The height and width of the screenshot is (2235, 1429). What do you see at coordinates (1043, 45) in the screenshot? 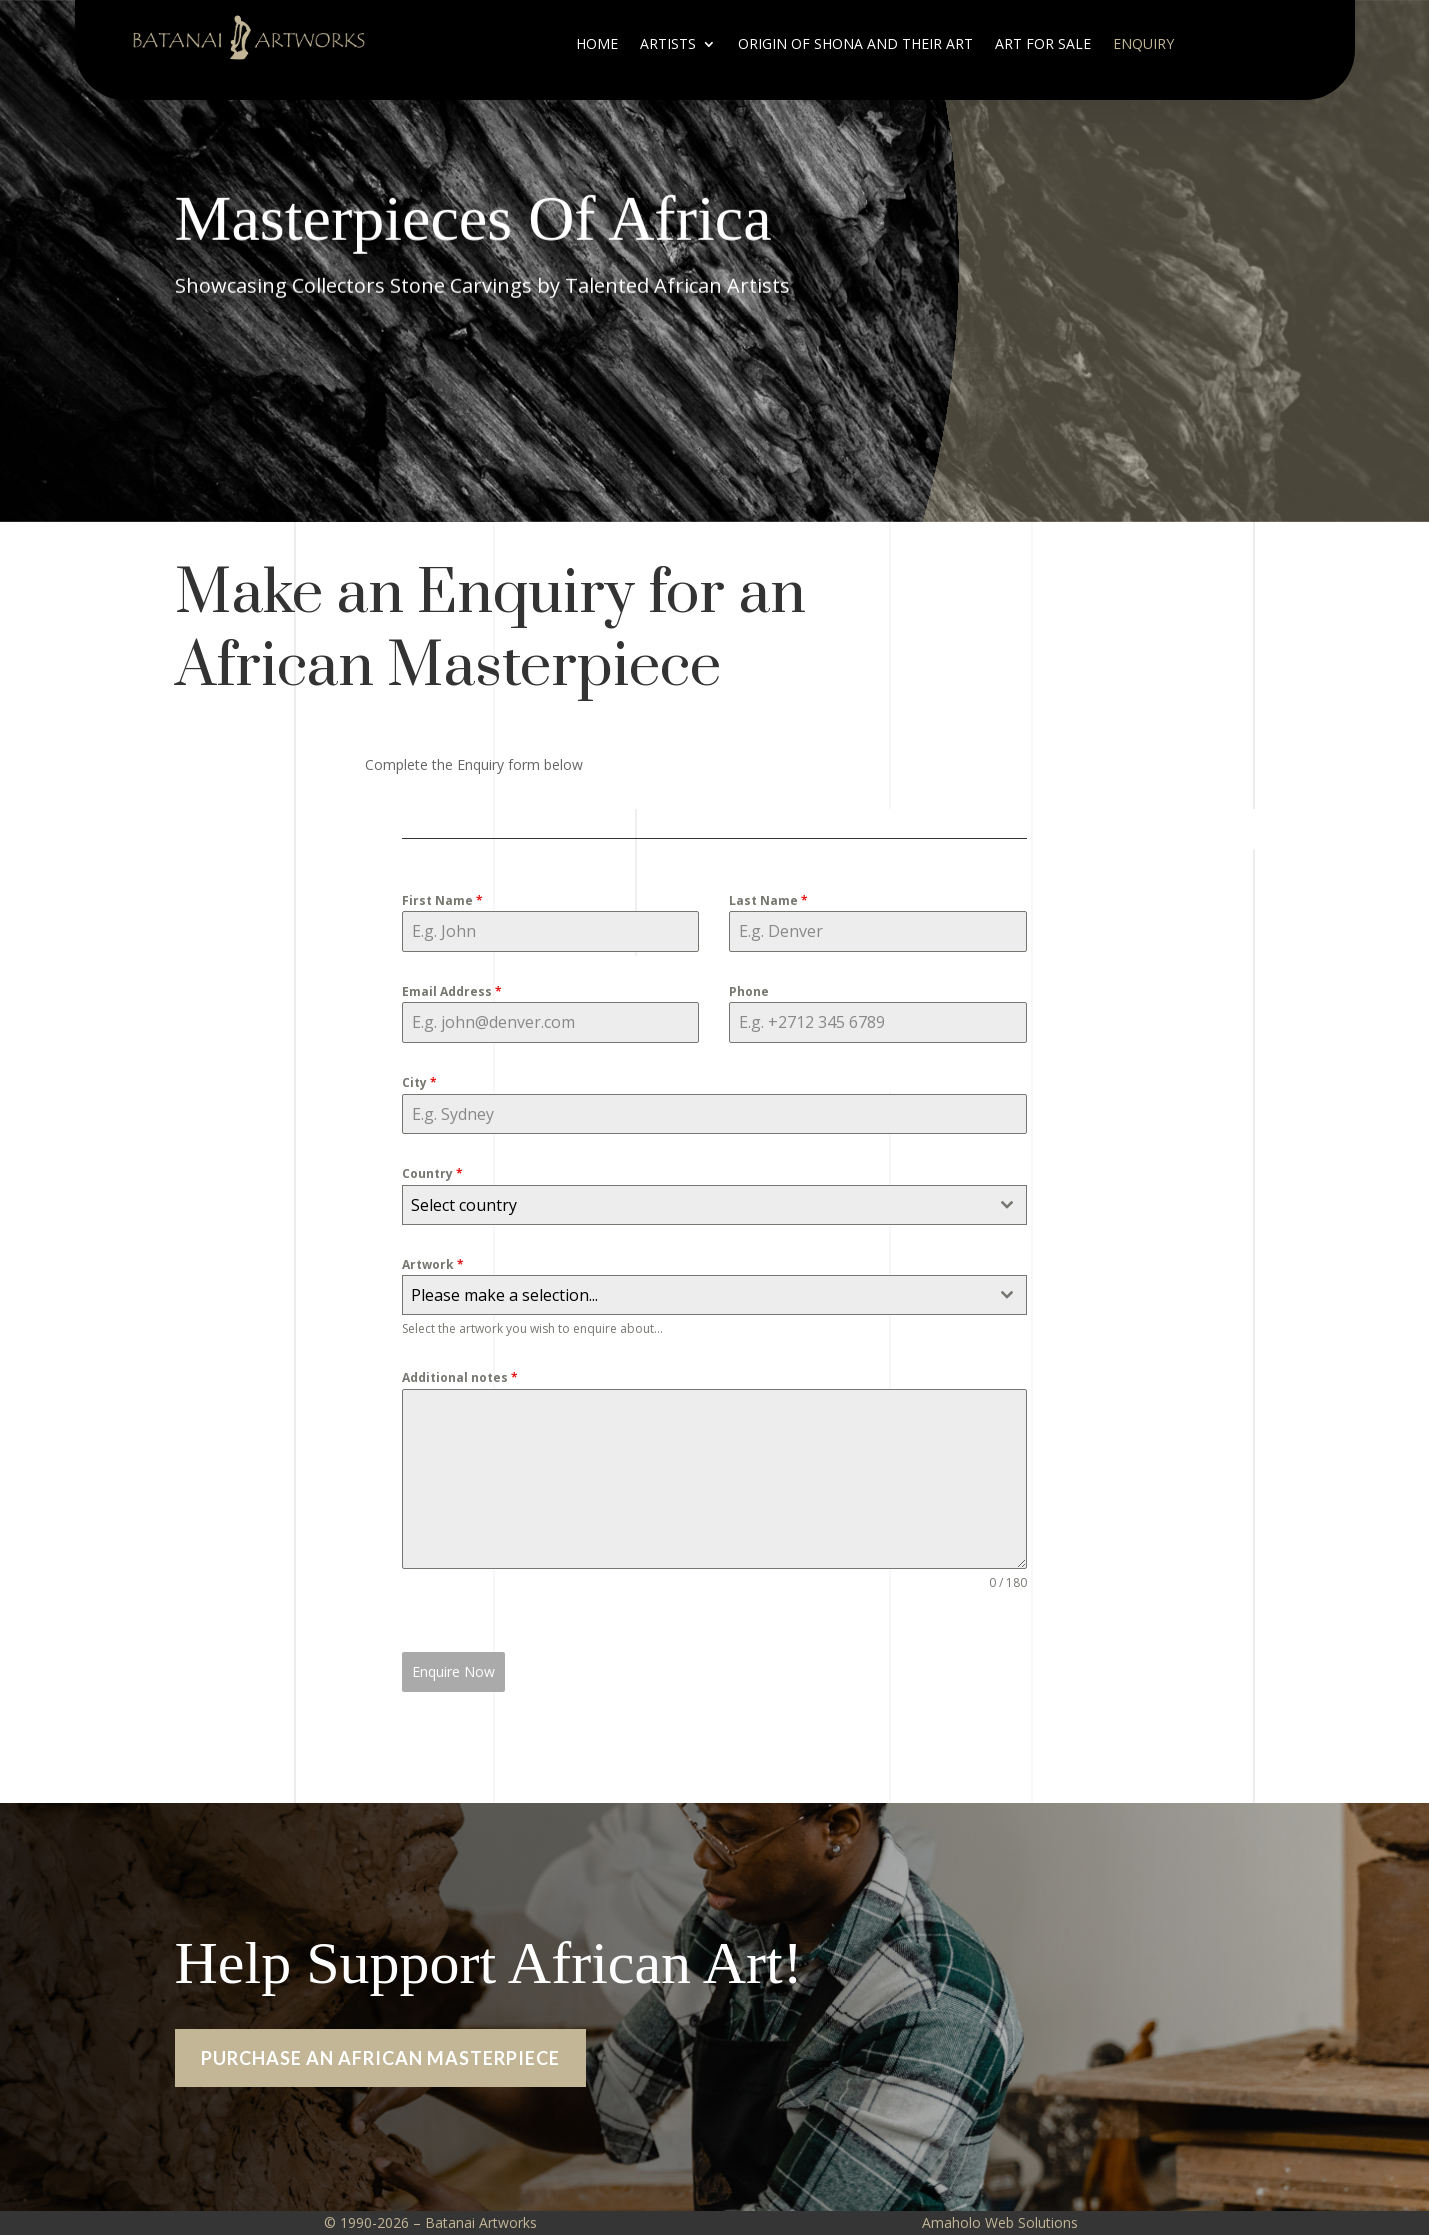
I see `ART FOR SALE` at bounding box center [1043, 45].